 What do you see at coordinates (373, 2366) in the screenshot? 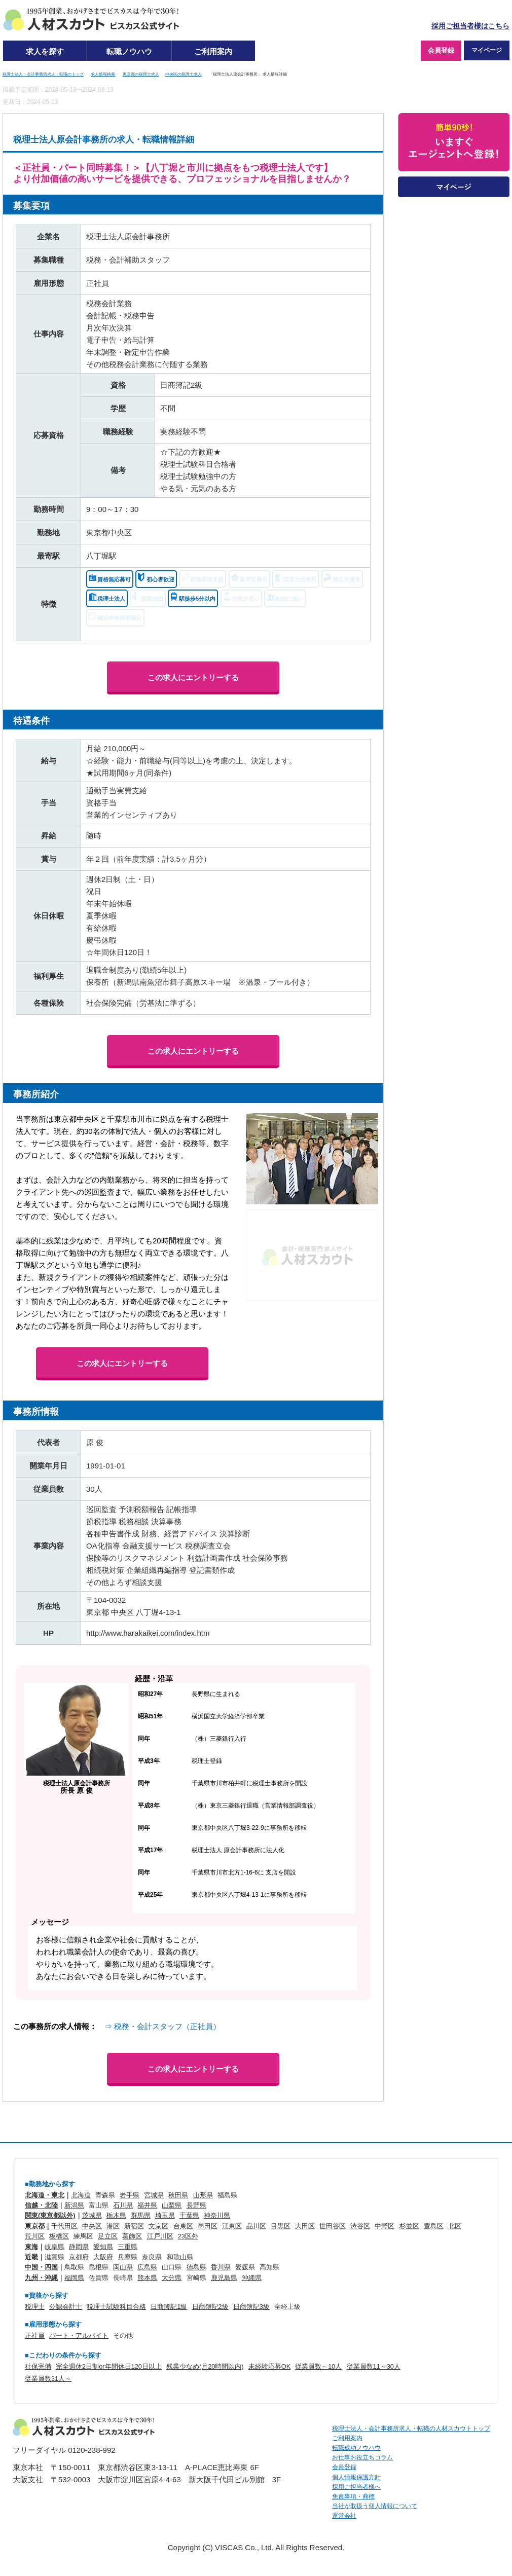
I see `従業員数11～30人` at bounding box center [373, 2366].